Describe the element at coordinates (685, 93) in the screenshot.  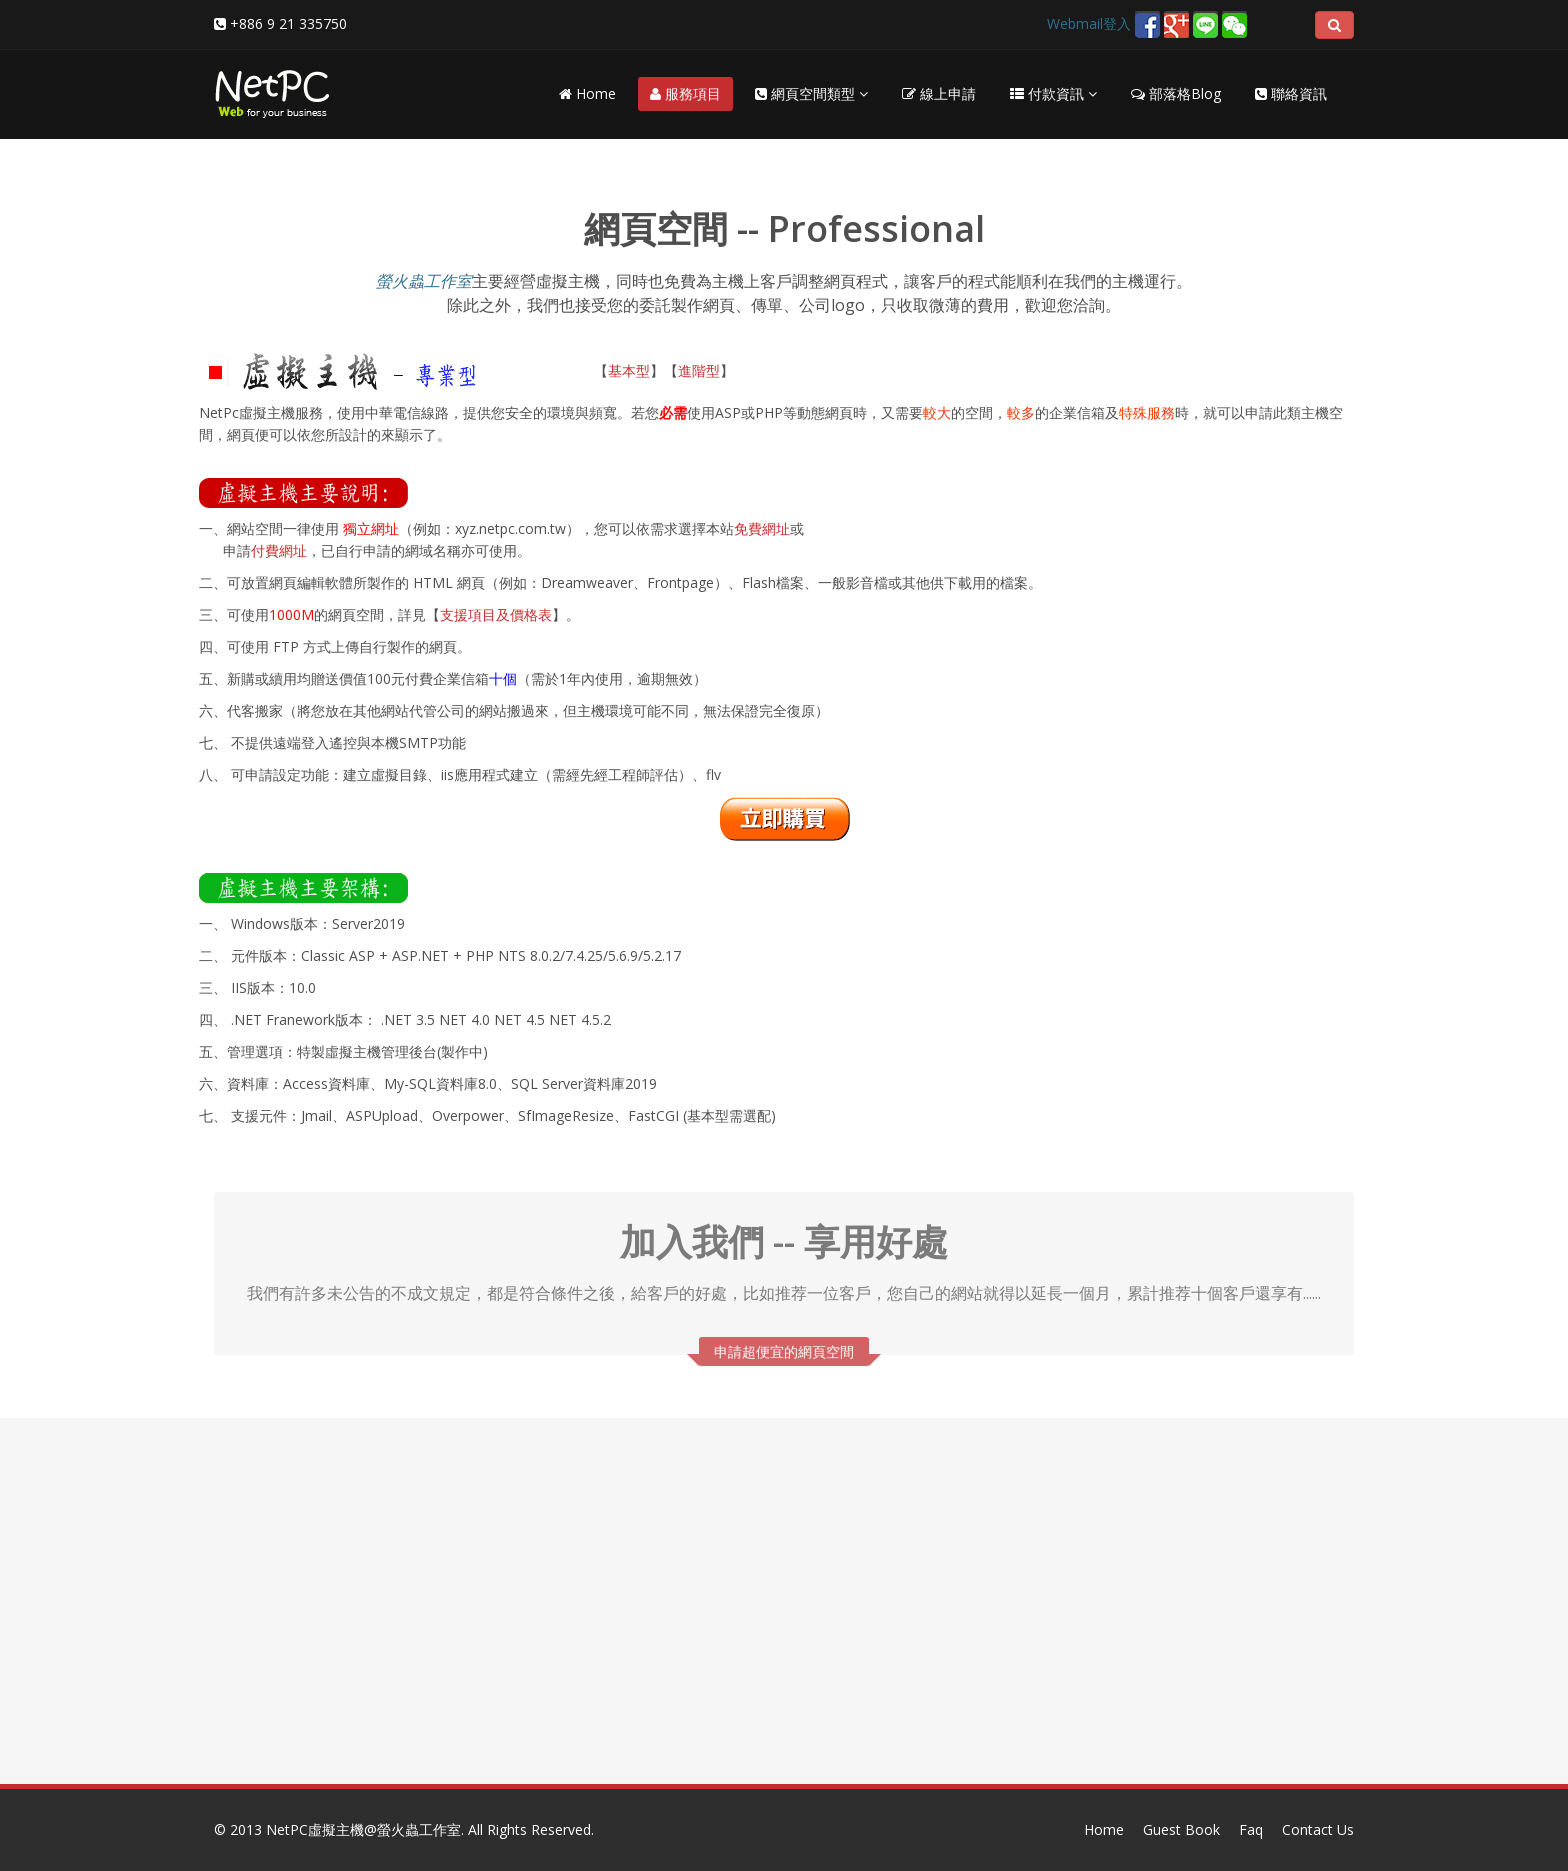
I see `服務項目` at that location.